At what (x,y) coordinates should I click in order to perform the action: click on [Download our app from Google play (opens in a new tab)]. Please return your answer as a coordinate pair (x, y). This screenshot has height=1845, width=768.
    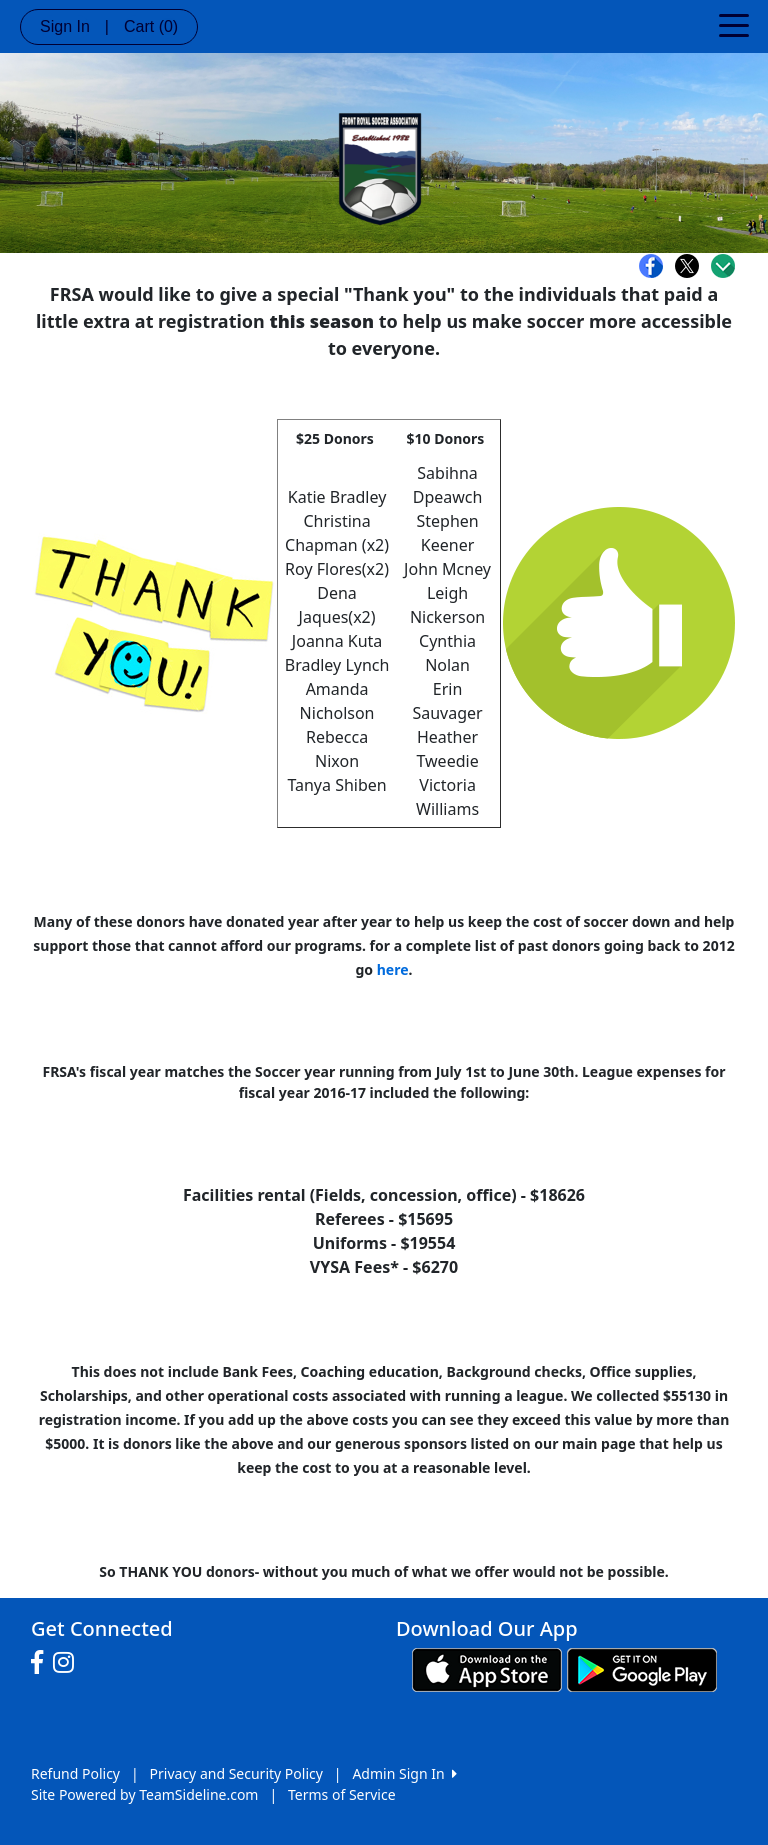
    Looking at the image, I should click on (642, 1668).